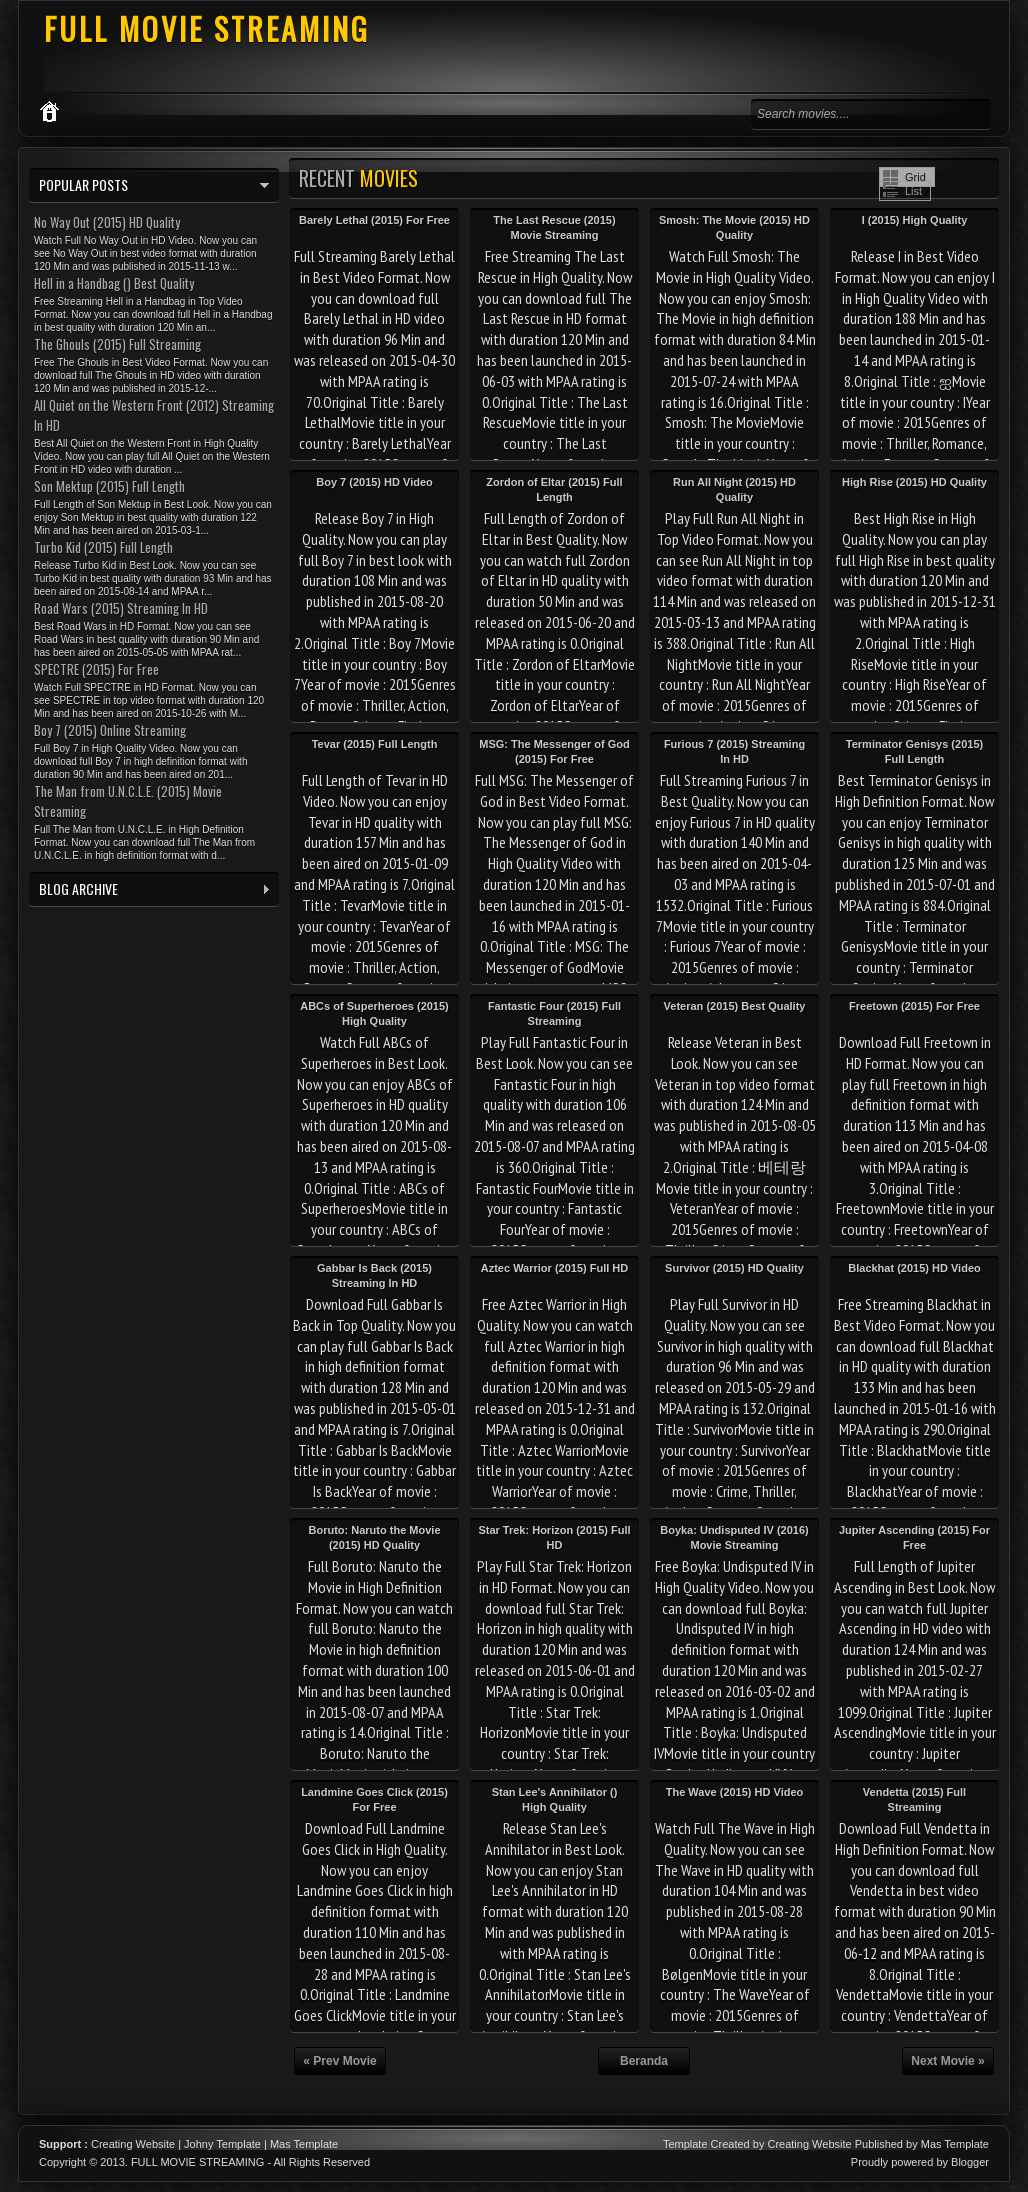 This screenshot has width=1028, height=2192. What do you see at coordinates (947, 2061) in the screenshot?
I see `Next Movie »` at bounding box center [947, 2061].